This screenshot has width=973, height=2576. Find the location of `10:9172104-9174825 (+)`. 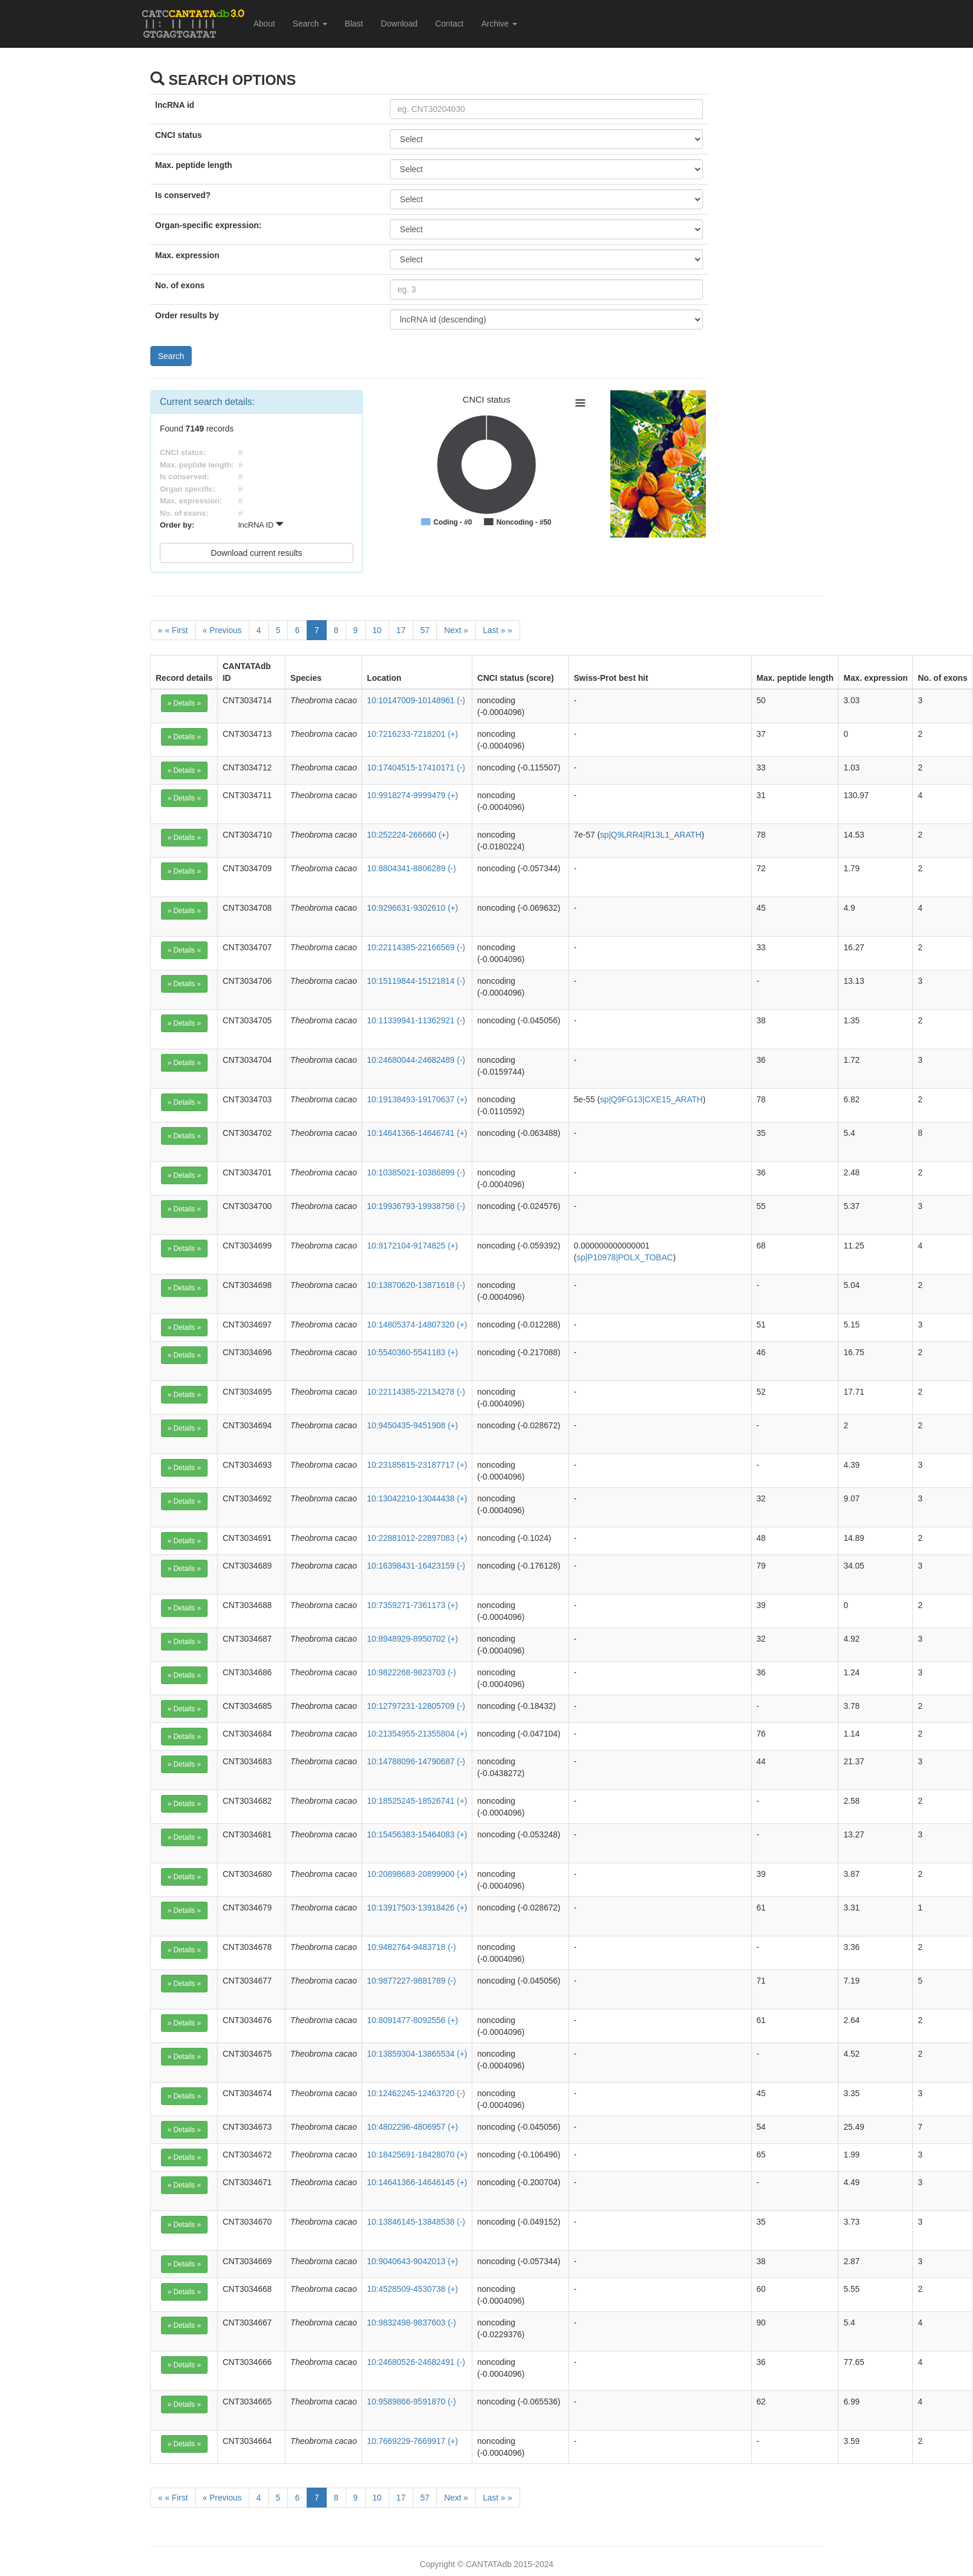

10:9172104-9174825 (+) is located at coordinates (412, 1245).